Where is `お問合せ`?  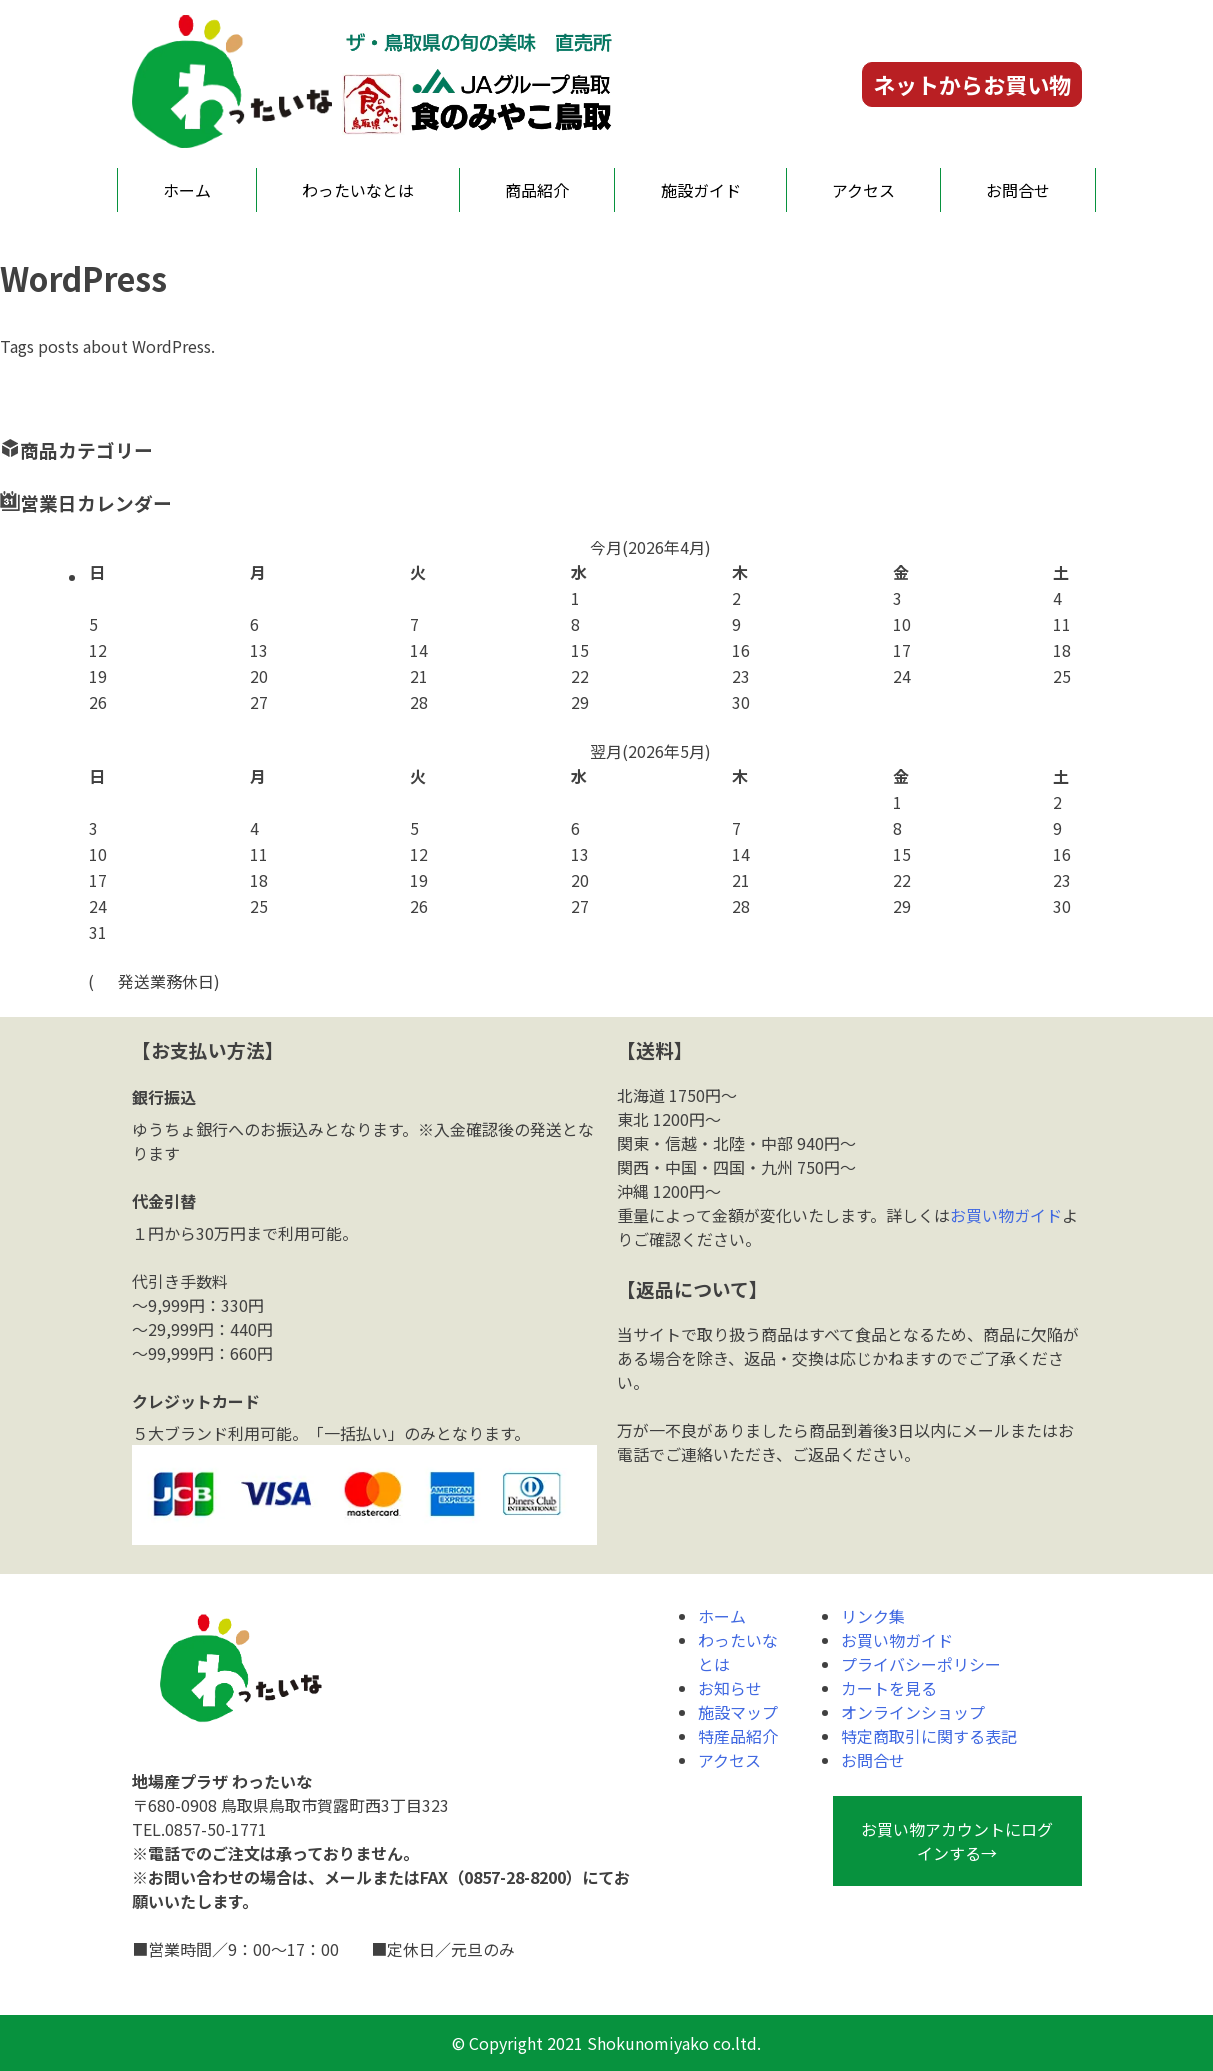
お問合せ is located at coordinates (1018, 190).